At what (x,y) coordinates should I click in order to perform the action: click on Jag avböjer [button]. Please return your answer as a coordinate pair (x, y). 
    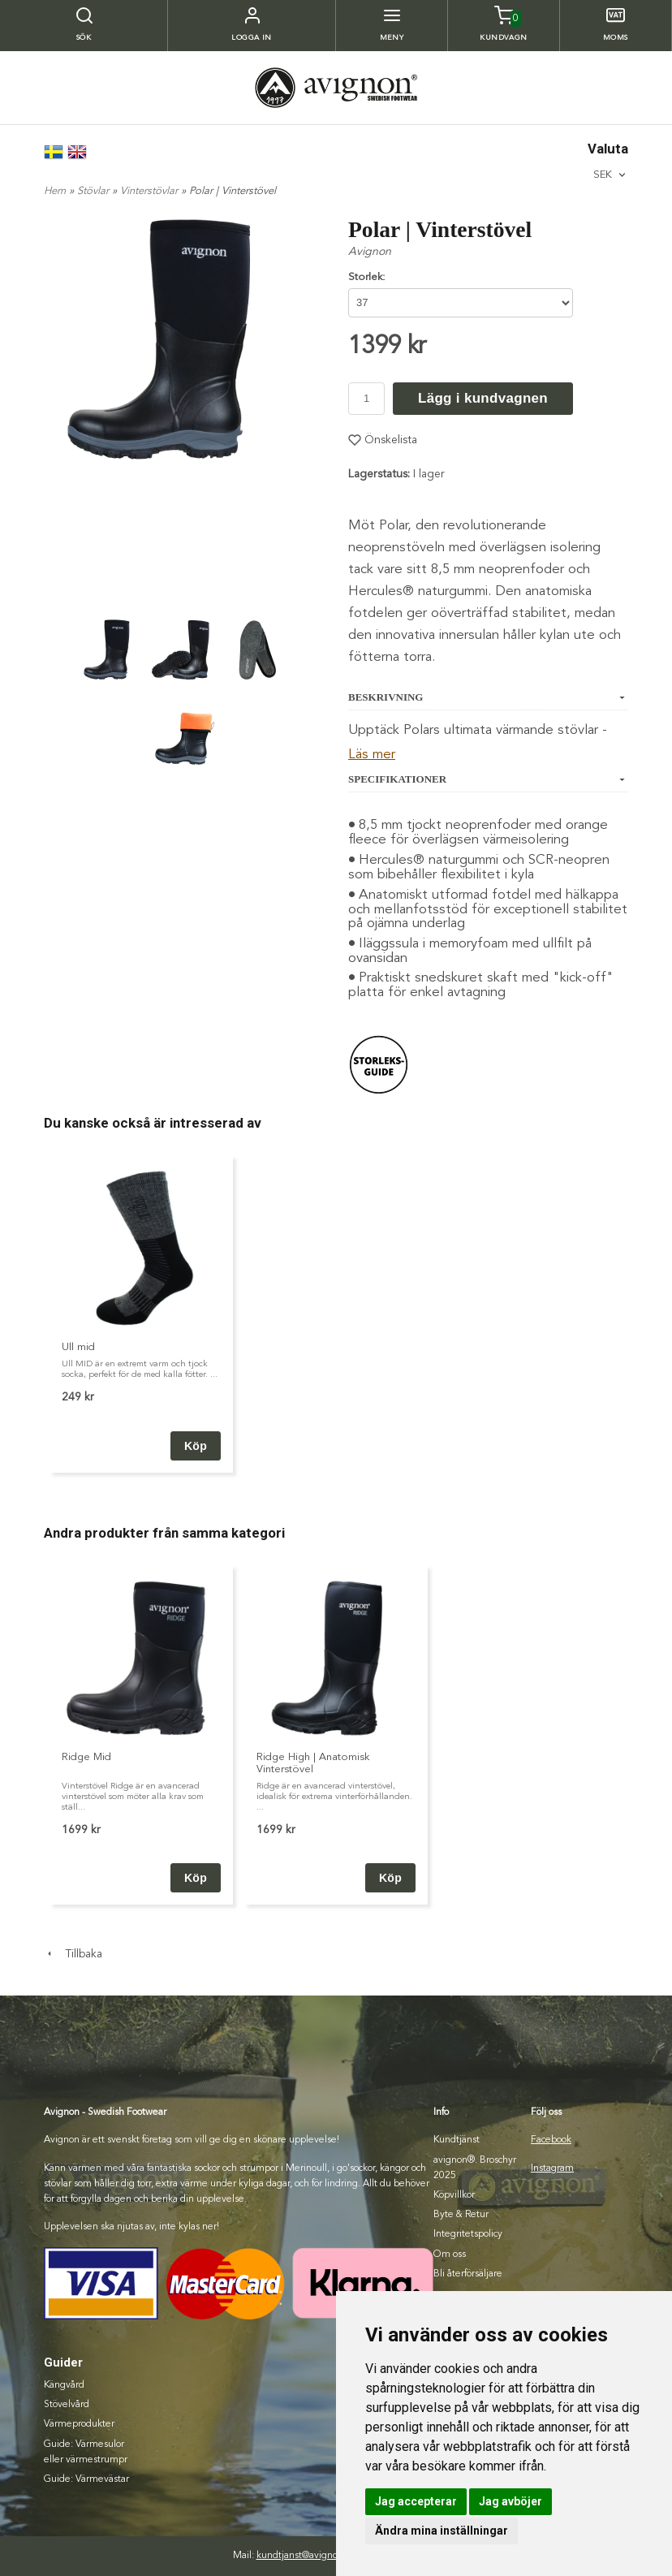
    Looking at the image, I should click on (510, 2501).